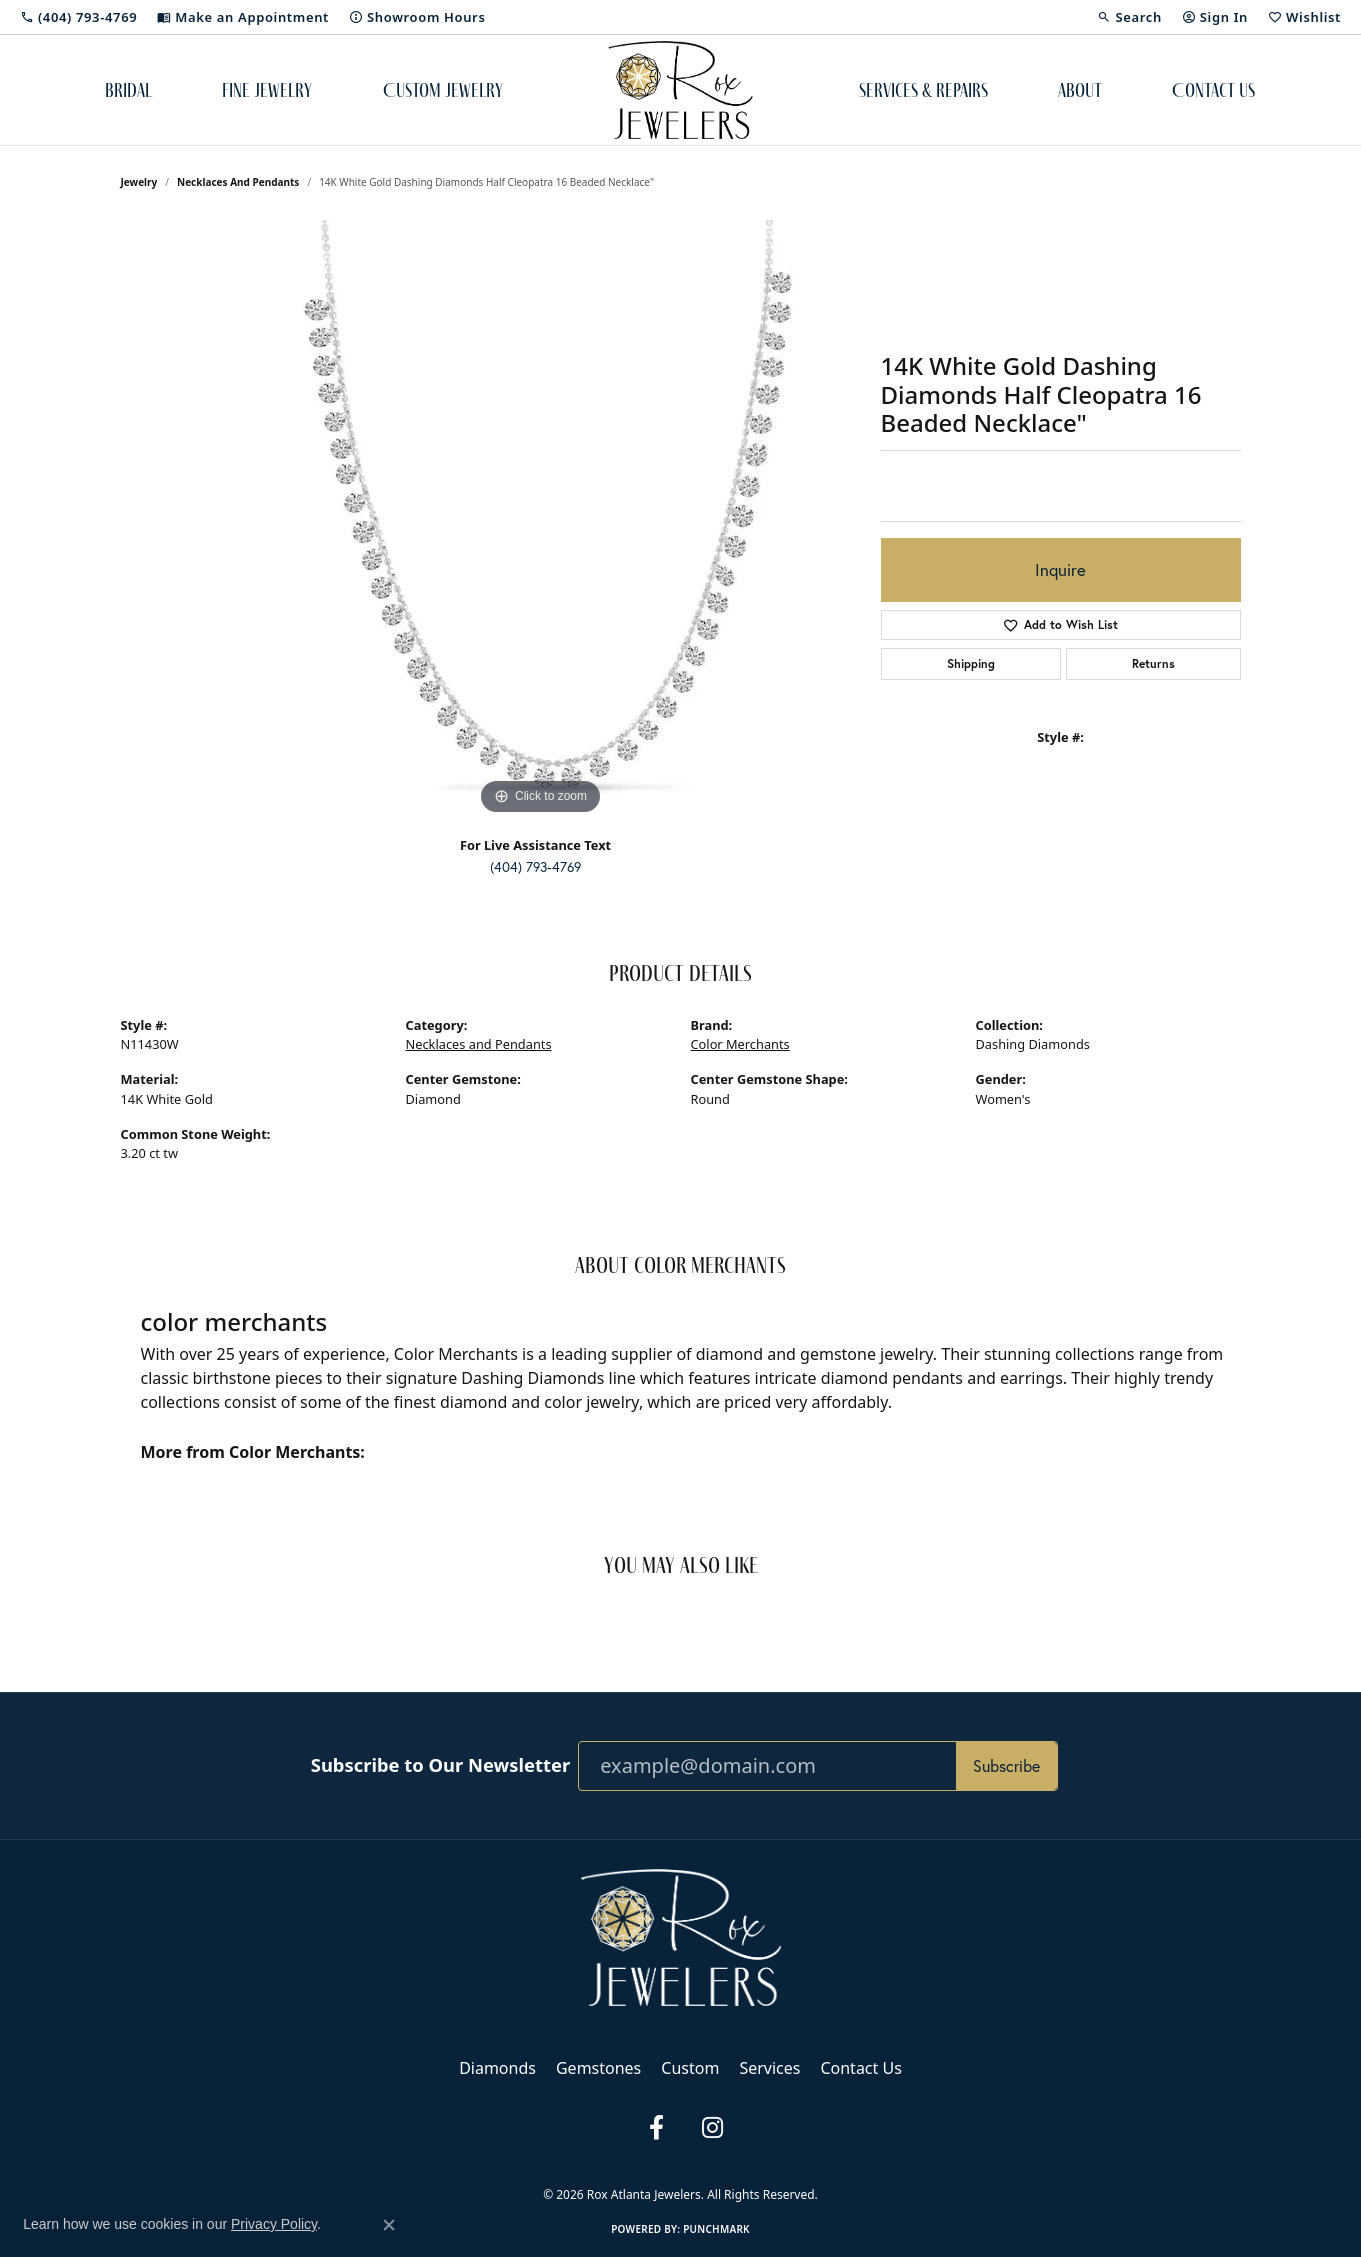 Image resolution: width=1361 pixels, height=2257 pixels. What do you see at coordinates (1080, 90) in the screenshot?
I see `About` at bounding box center [1080, 90].